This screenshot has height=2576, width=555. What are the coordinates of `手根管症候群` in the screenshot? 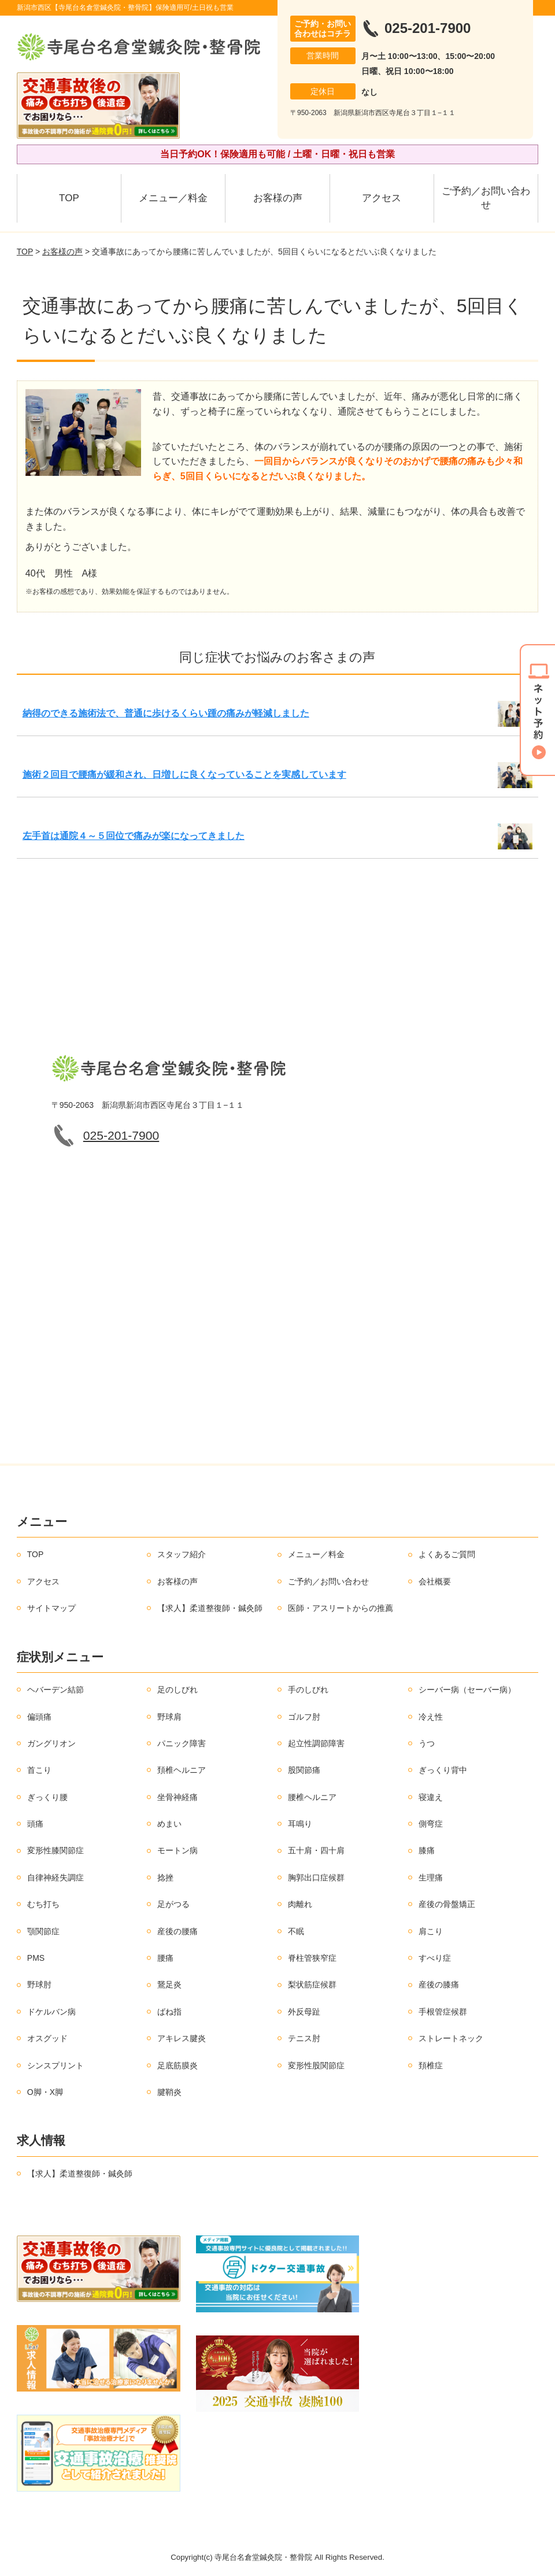 It's located at (443, 2011).